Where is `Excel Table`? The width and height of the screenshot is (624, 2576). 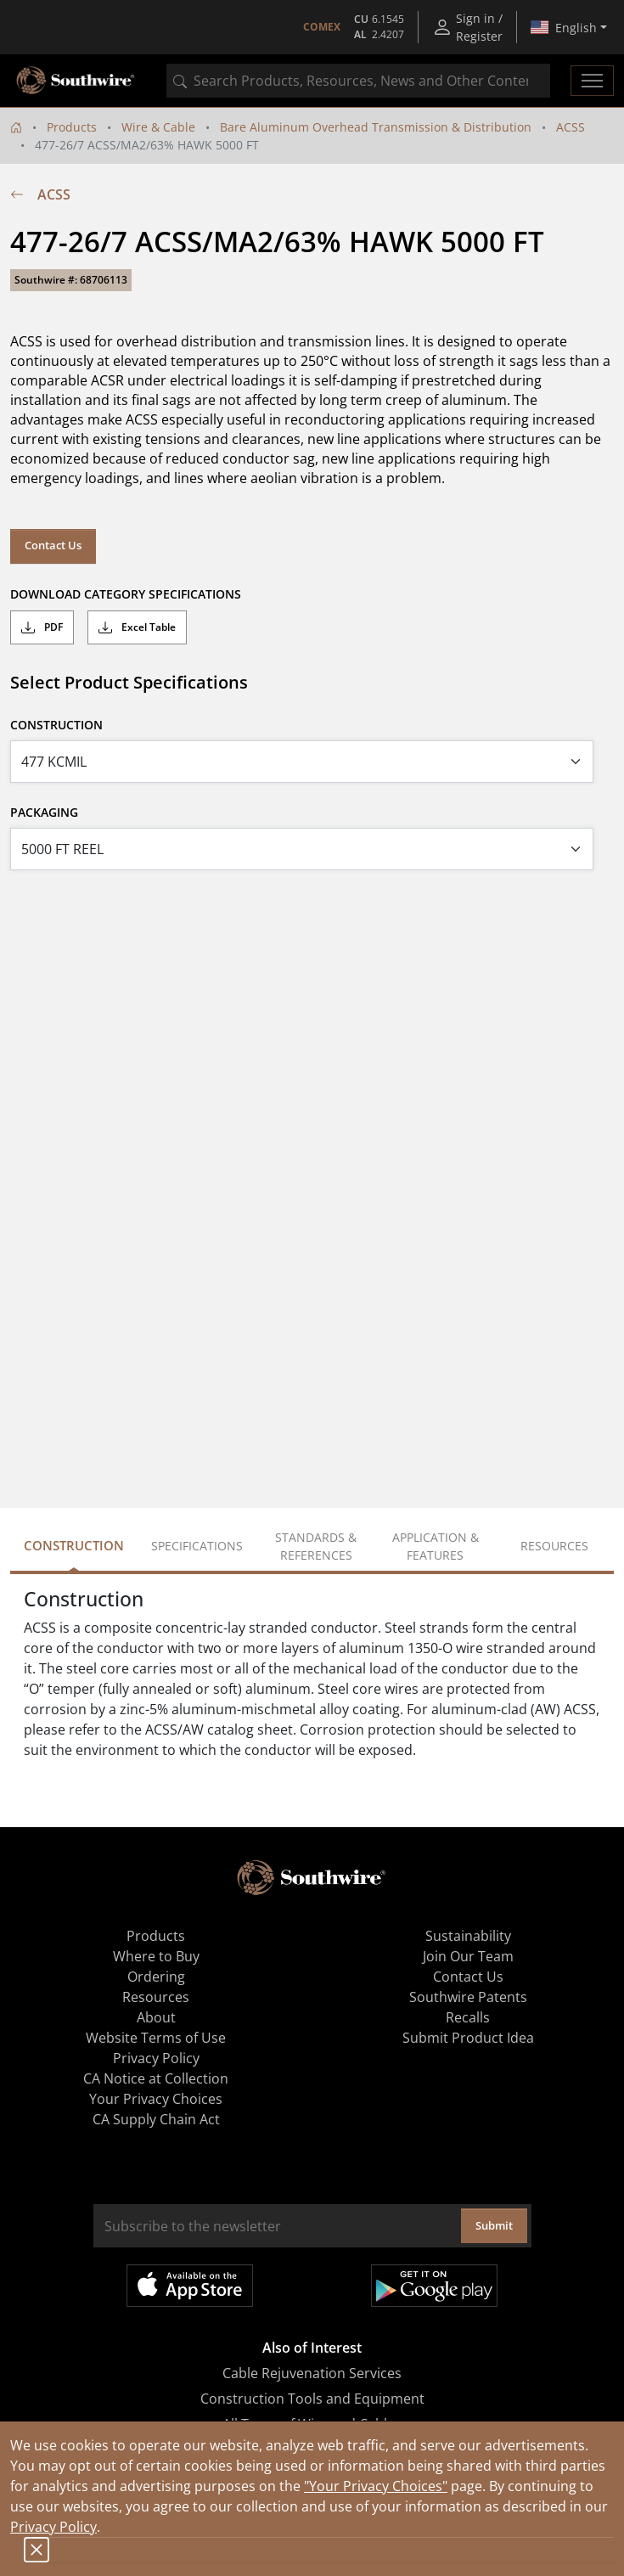 Excel Table is located at coordinates (137, 627).